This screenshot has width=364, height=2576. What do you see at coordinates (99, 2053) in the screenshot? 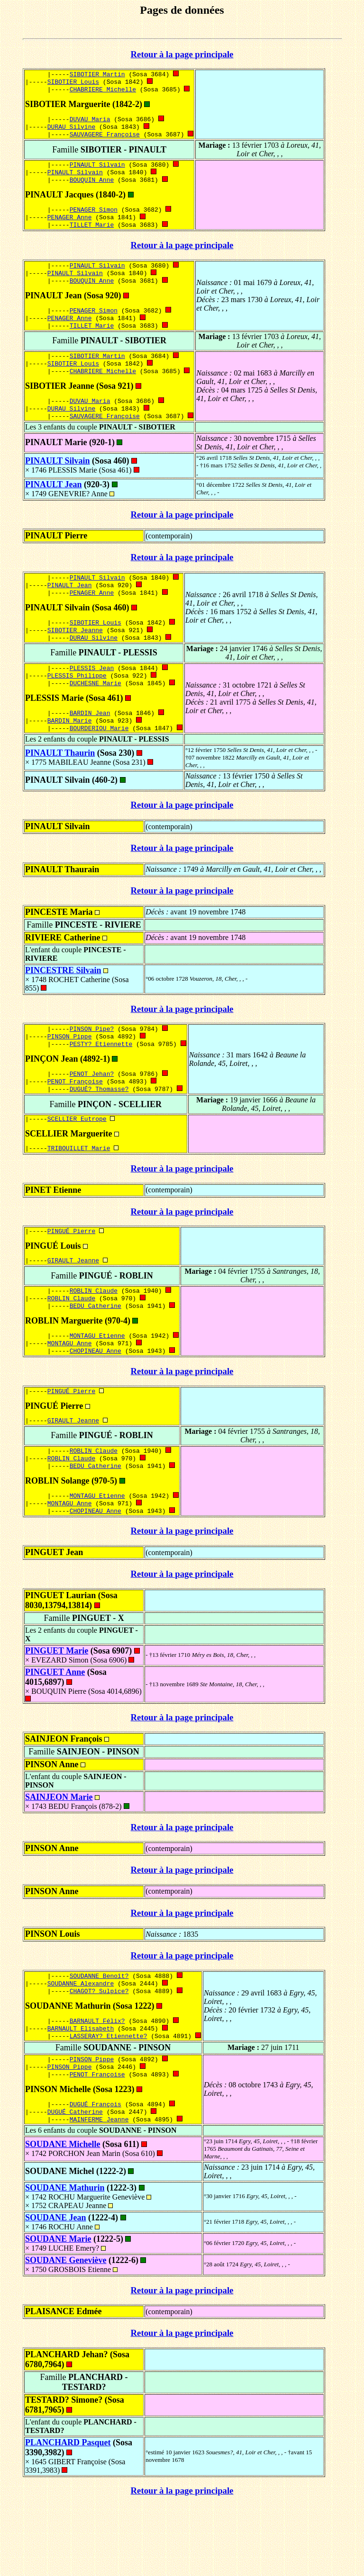
I see `CHAGOT? Sulpice?` at bounding box center [99, 2053].